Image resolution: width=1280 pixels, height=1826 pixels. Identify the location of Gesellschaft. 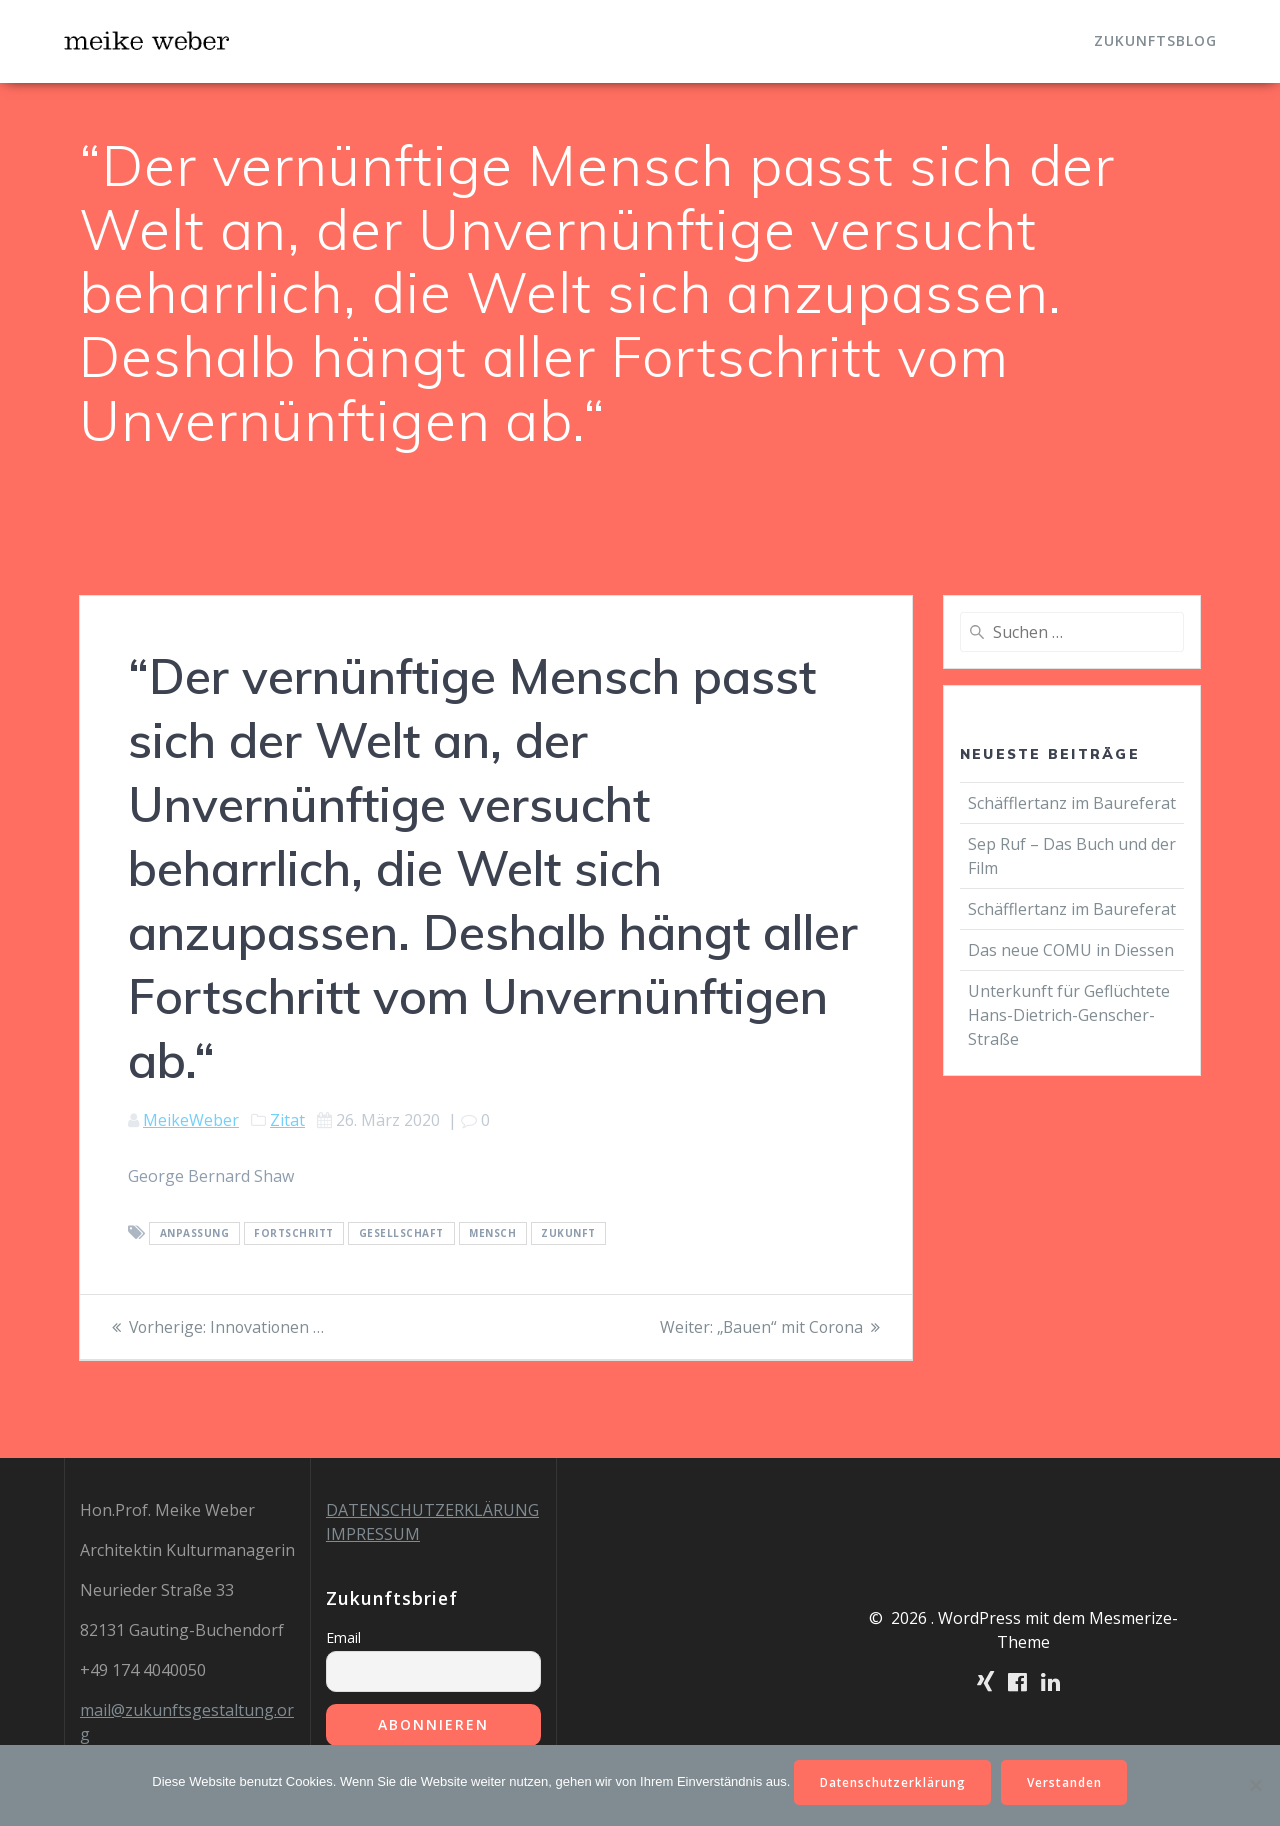
(401, 1234).